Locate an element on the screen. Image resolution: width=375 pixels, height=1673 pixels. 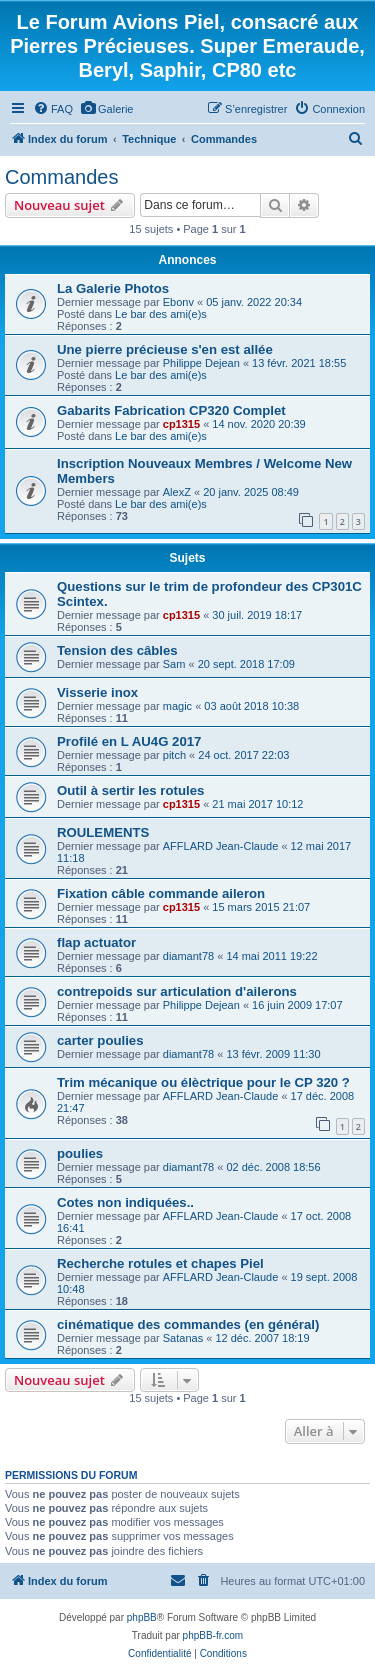
Outil à sertir les rotules is located at coordinates (130, 790).